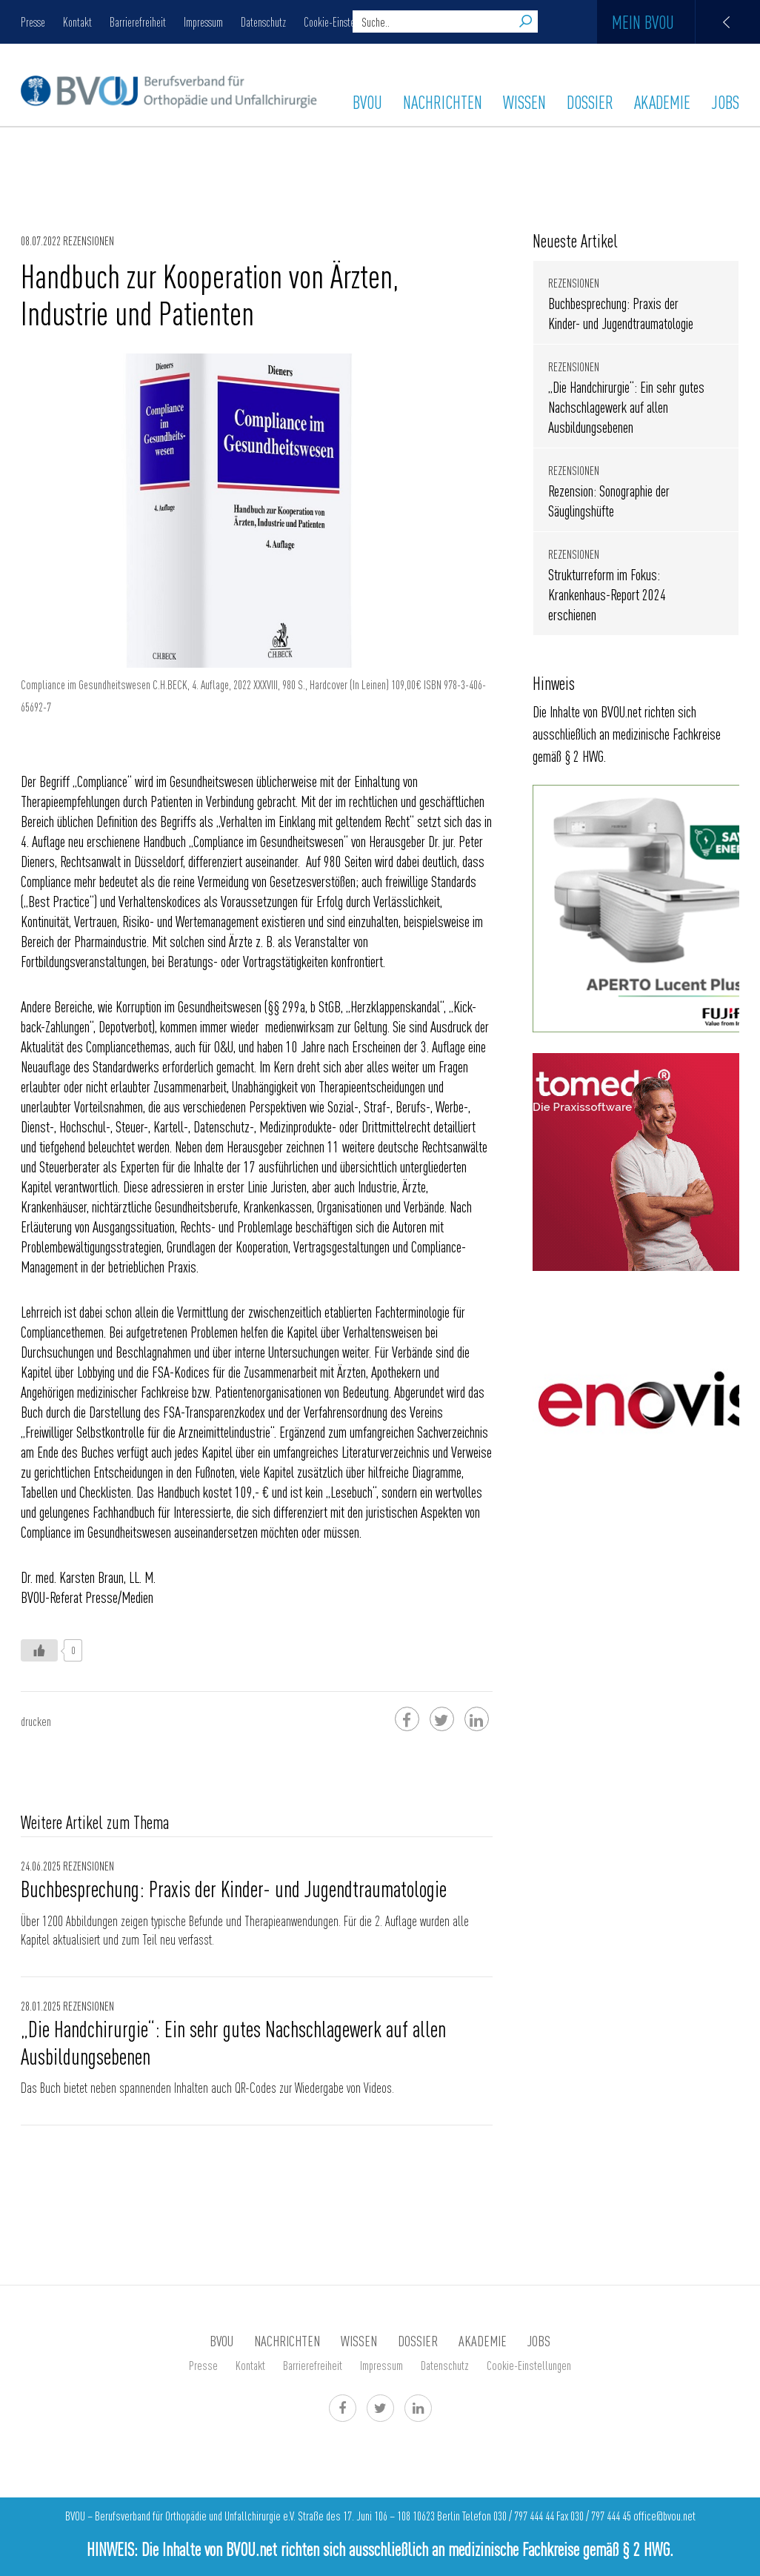 Image resolution: width=760 pixels, height=2576 pixels. What do you see at coordinates (77, 21) in the screenshot?
I see `Kontakt` at bounding box center [77, 21].